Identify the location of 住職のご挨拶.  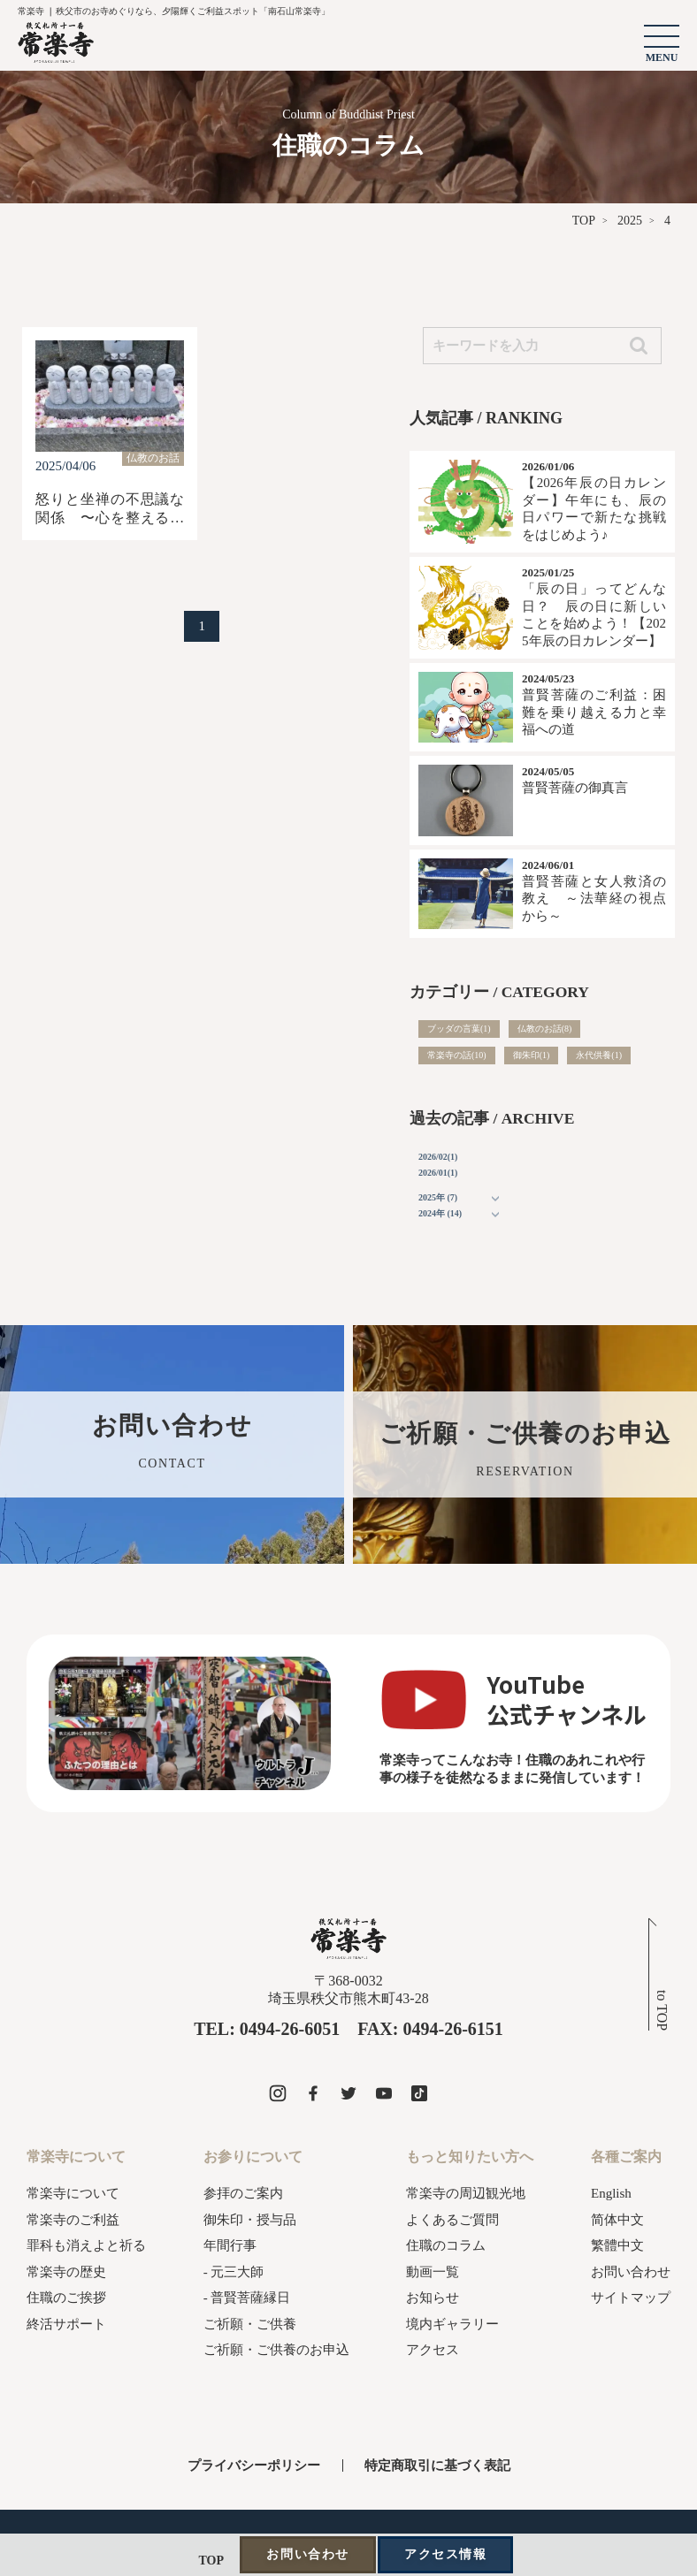
(66, 2297).